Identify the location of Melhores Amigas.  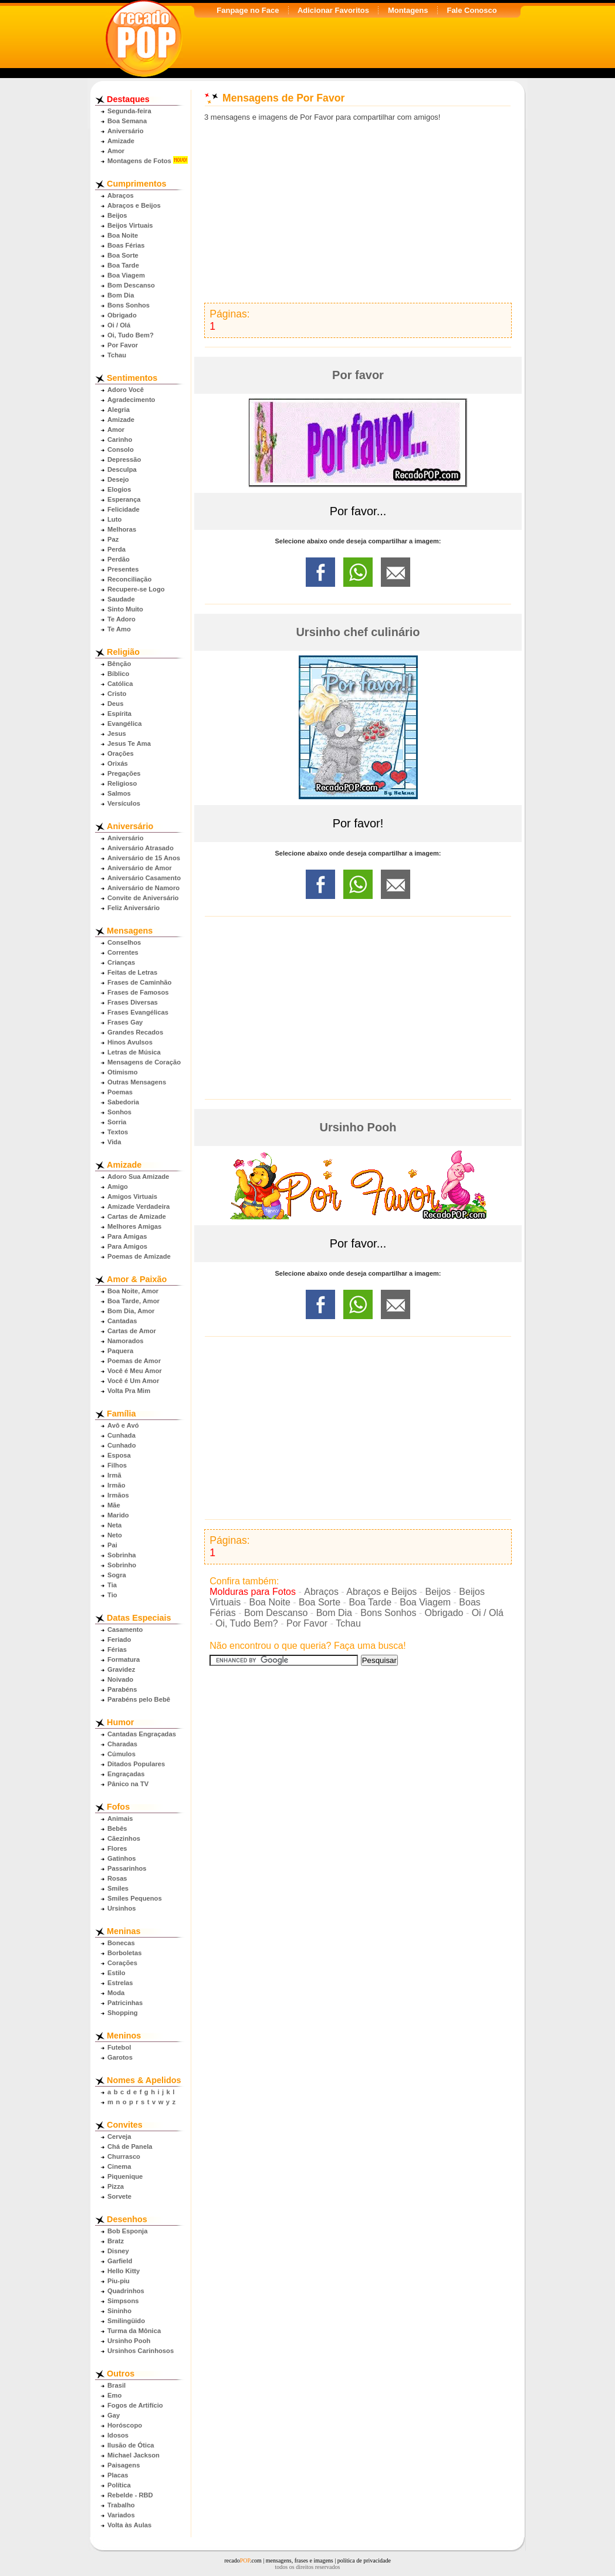
(134, 1226).